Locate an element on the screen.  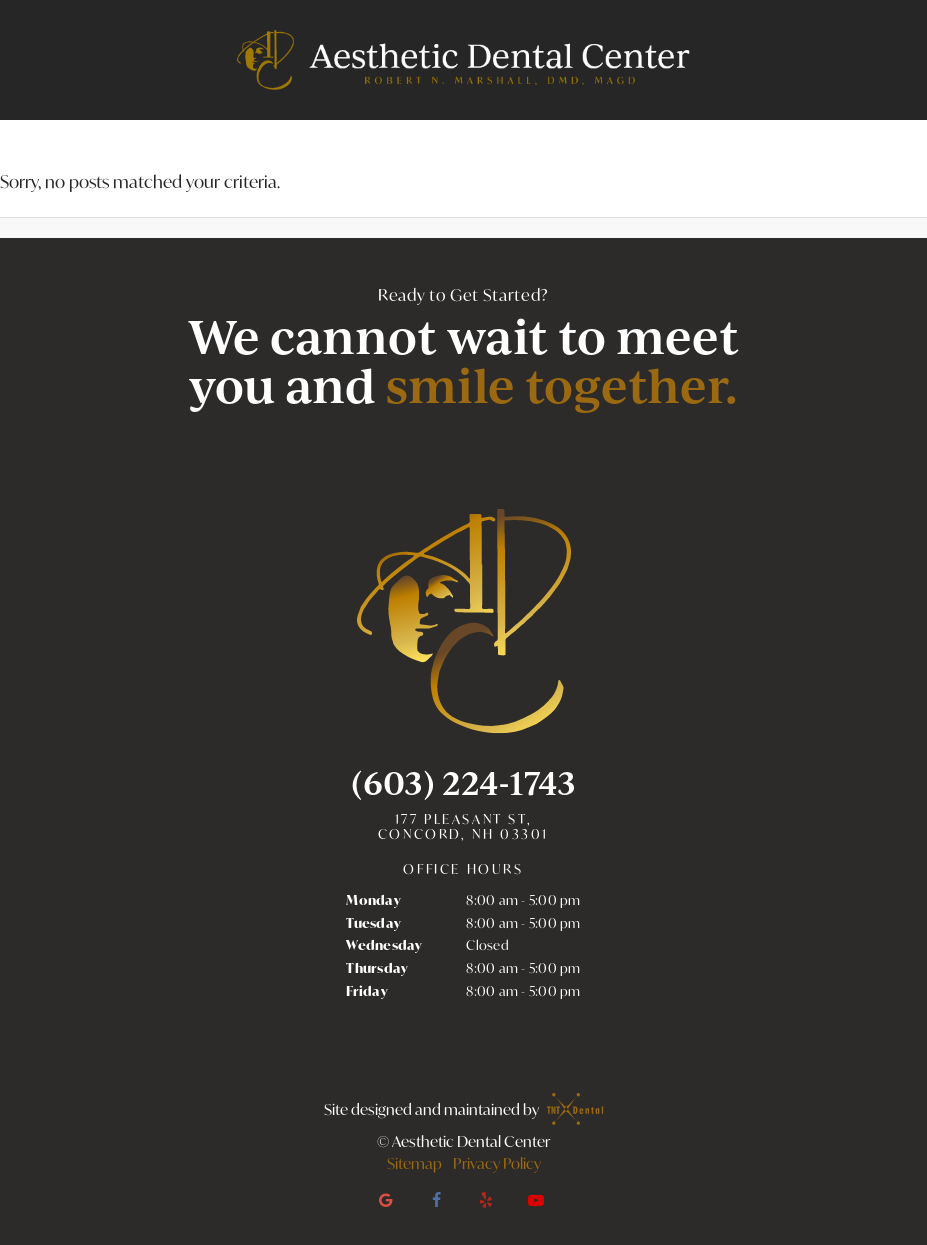
[facebook] is located at coordinates (436, 1200).